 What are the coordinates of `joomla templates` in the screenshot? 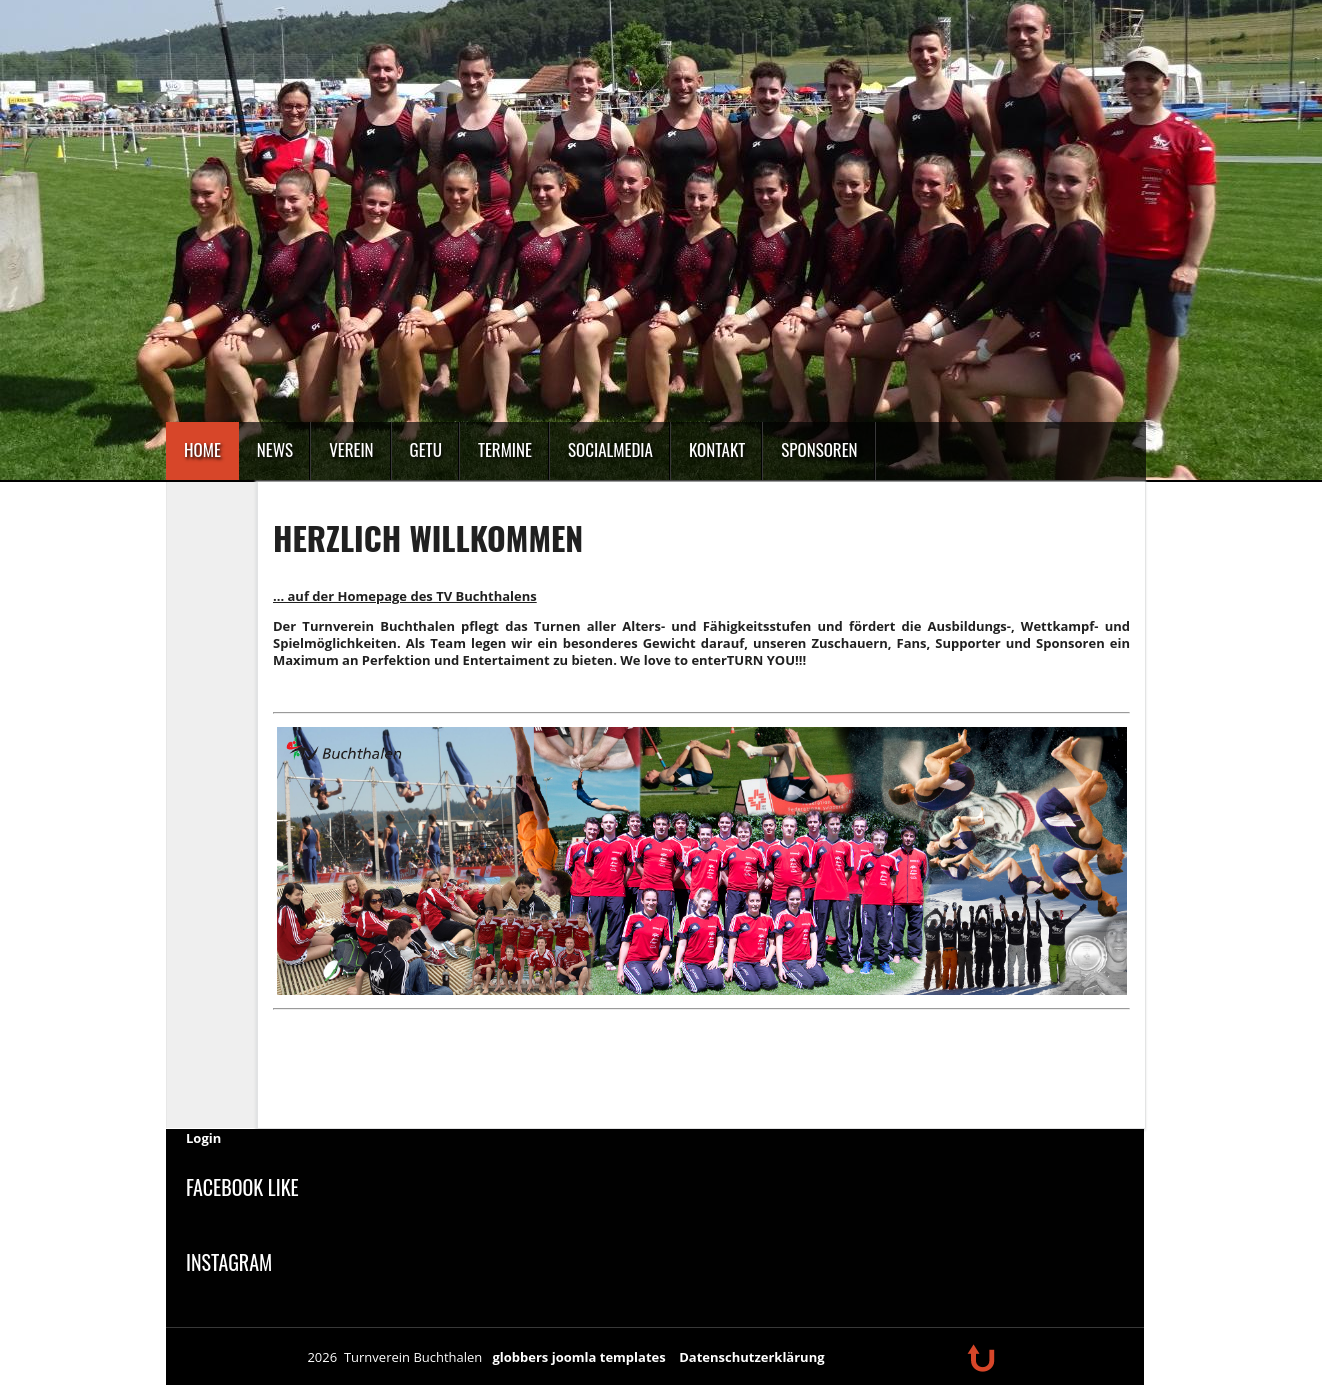 It's located at (609, 1357).